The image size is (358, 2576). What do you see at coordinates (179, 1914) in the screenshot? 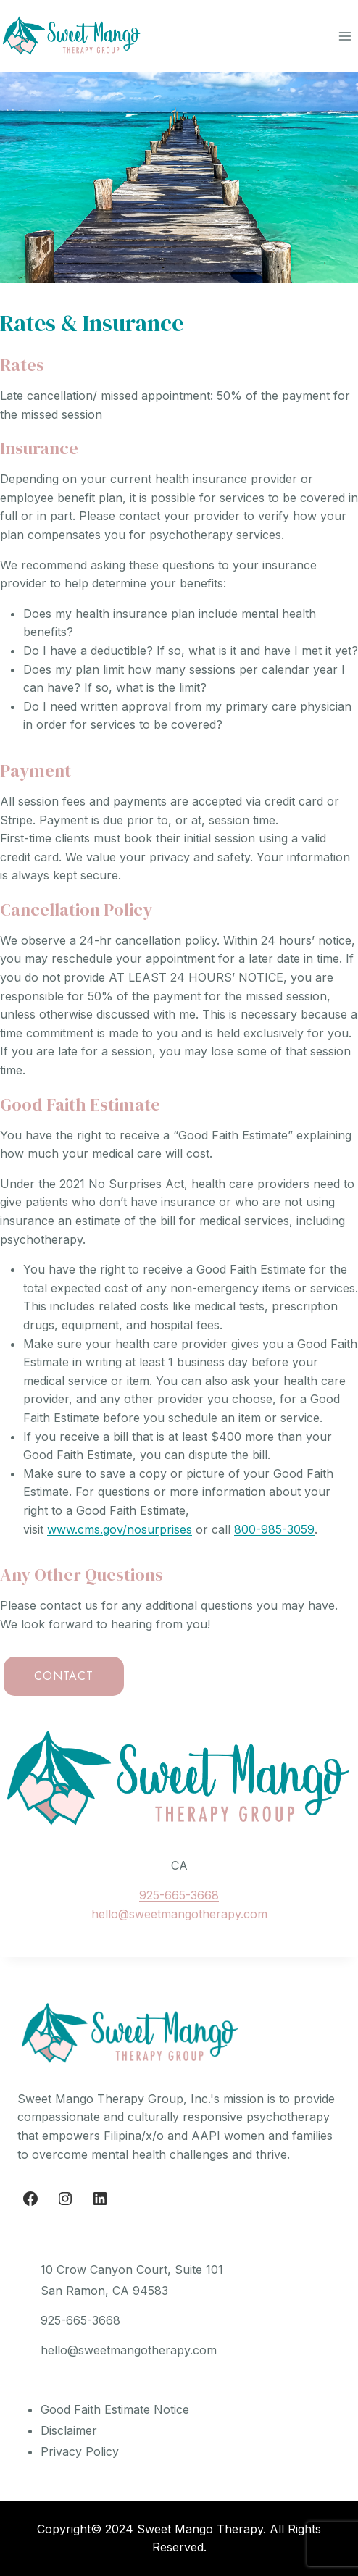
I see `hello@sweetmangotherapy.com` at bounding box center [179, 1914].